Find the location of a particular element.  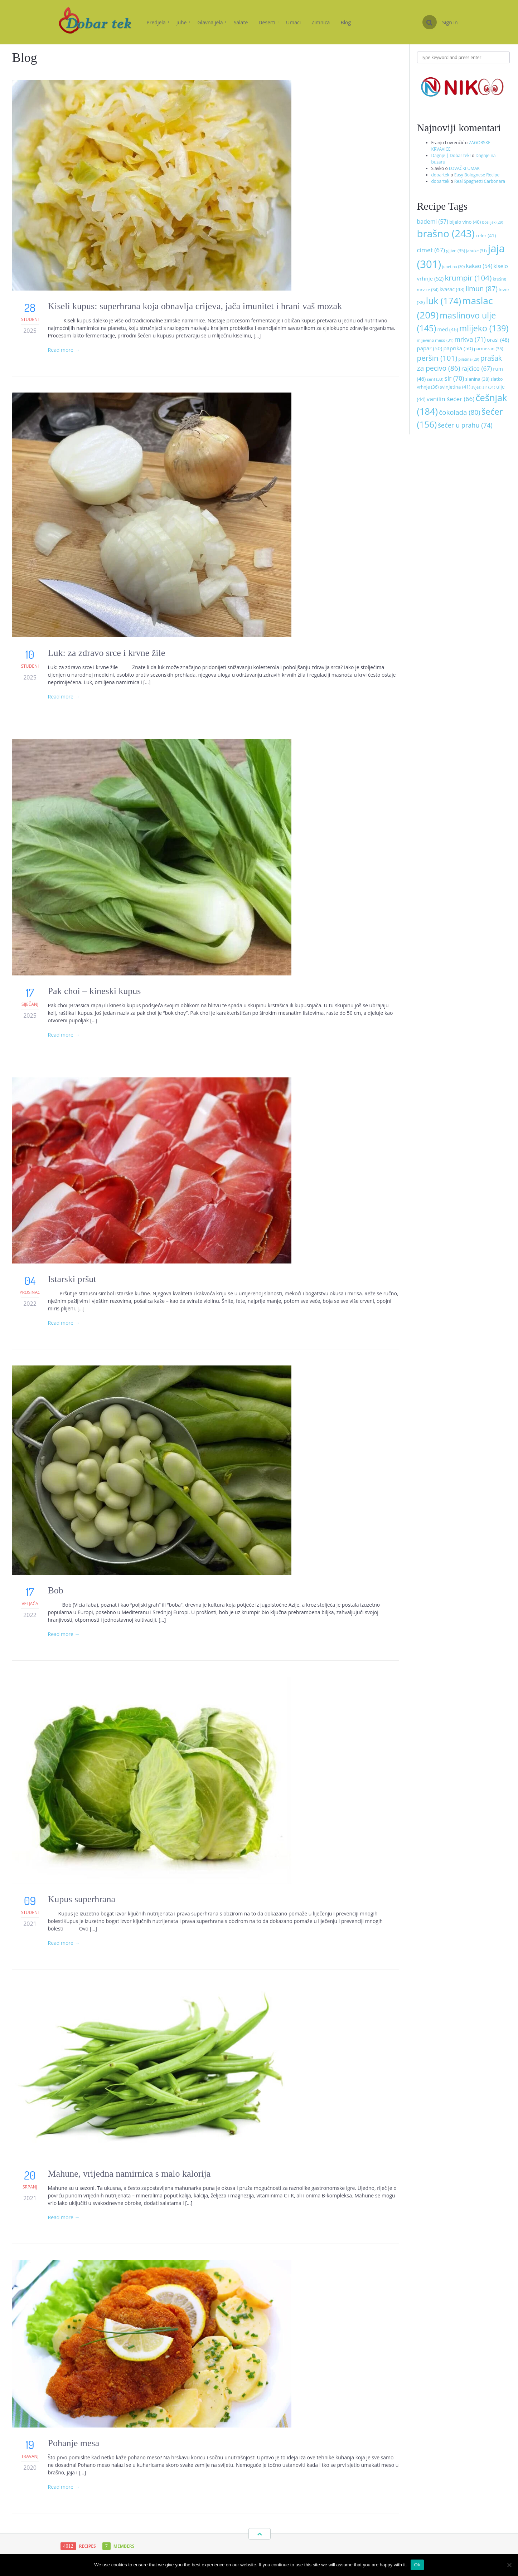

rajčice [rajčice (67 stavki)] is located at coordinates (476, 368).